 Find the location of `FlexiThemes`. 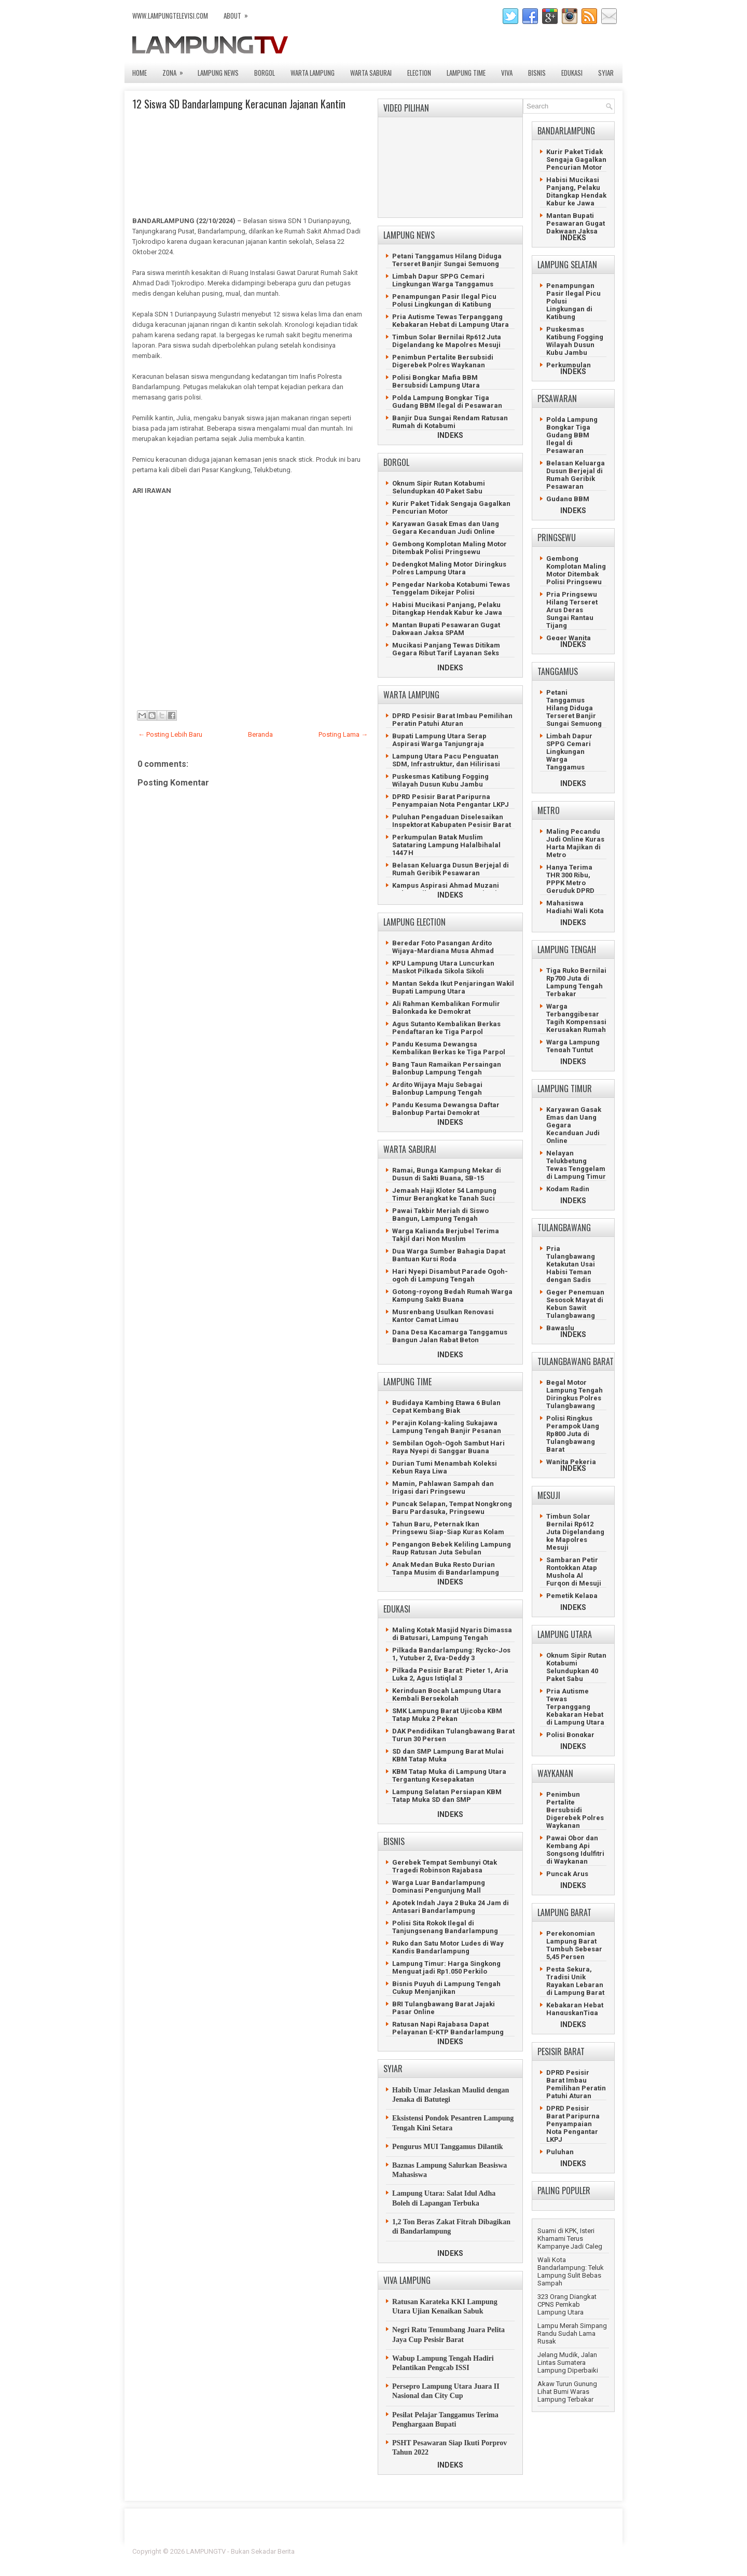

FlexiThemes is located at coordinates (500, 2551).